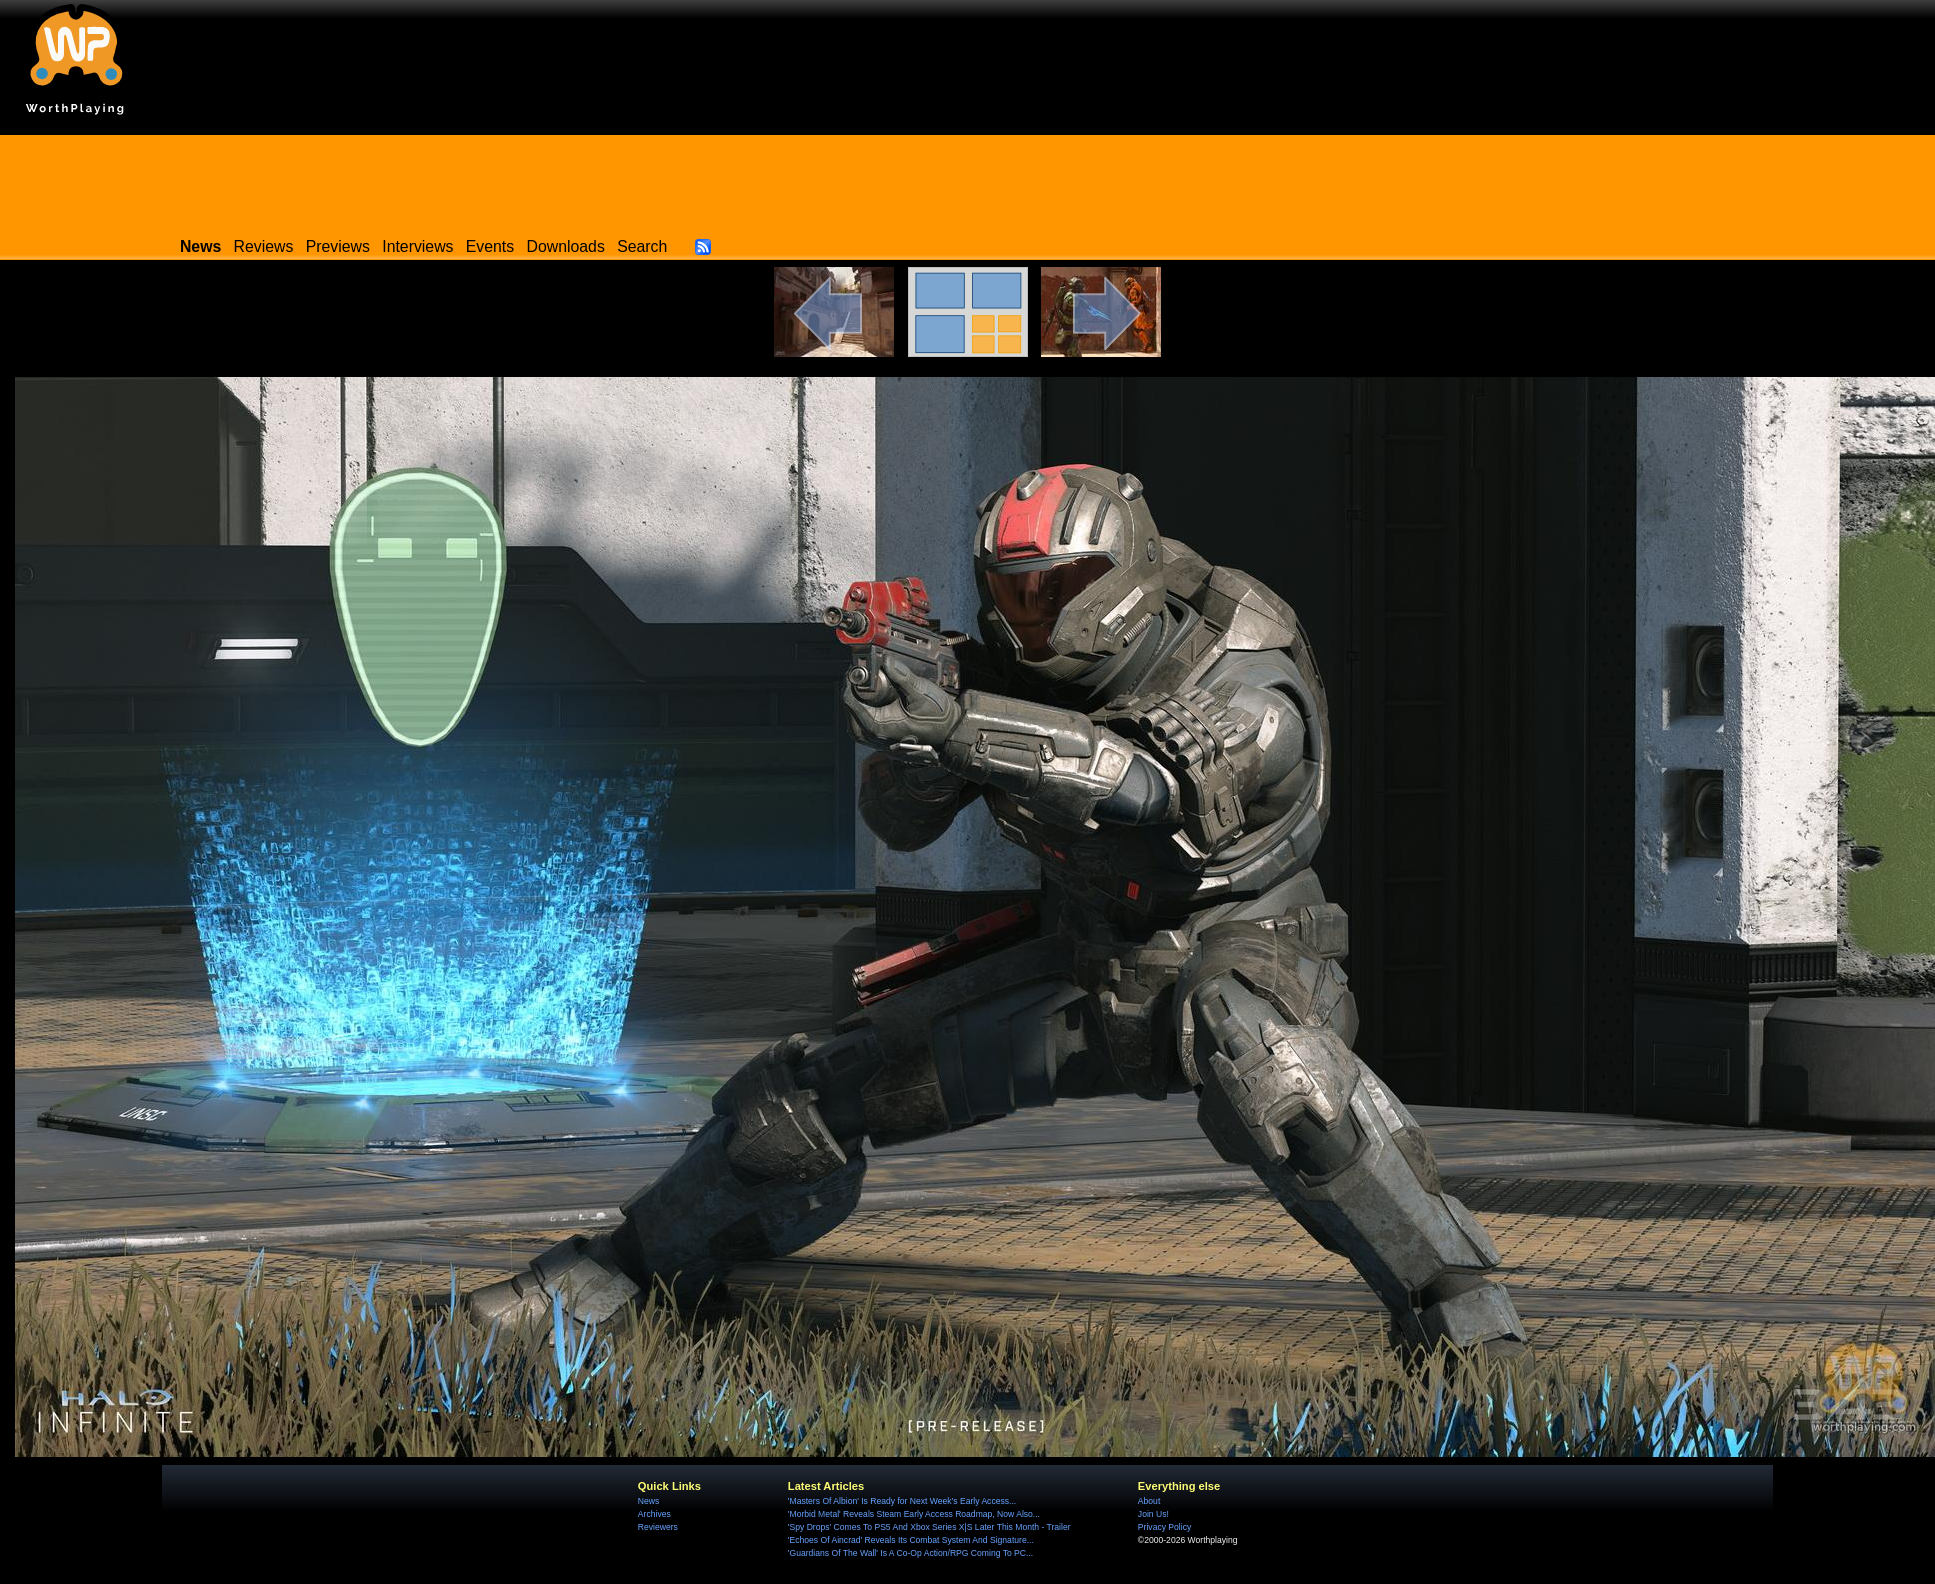 The height and width of the screenshot is (1584, 1935). I want to click on Reviews, so click(264, 246).